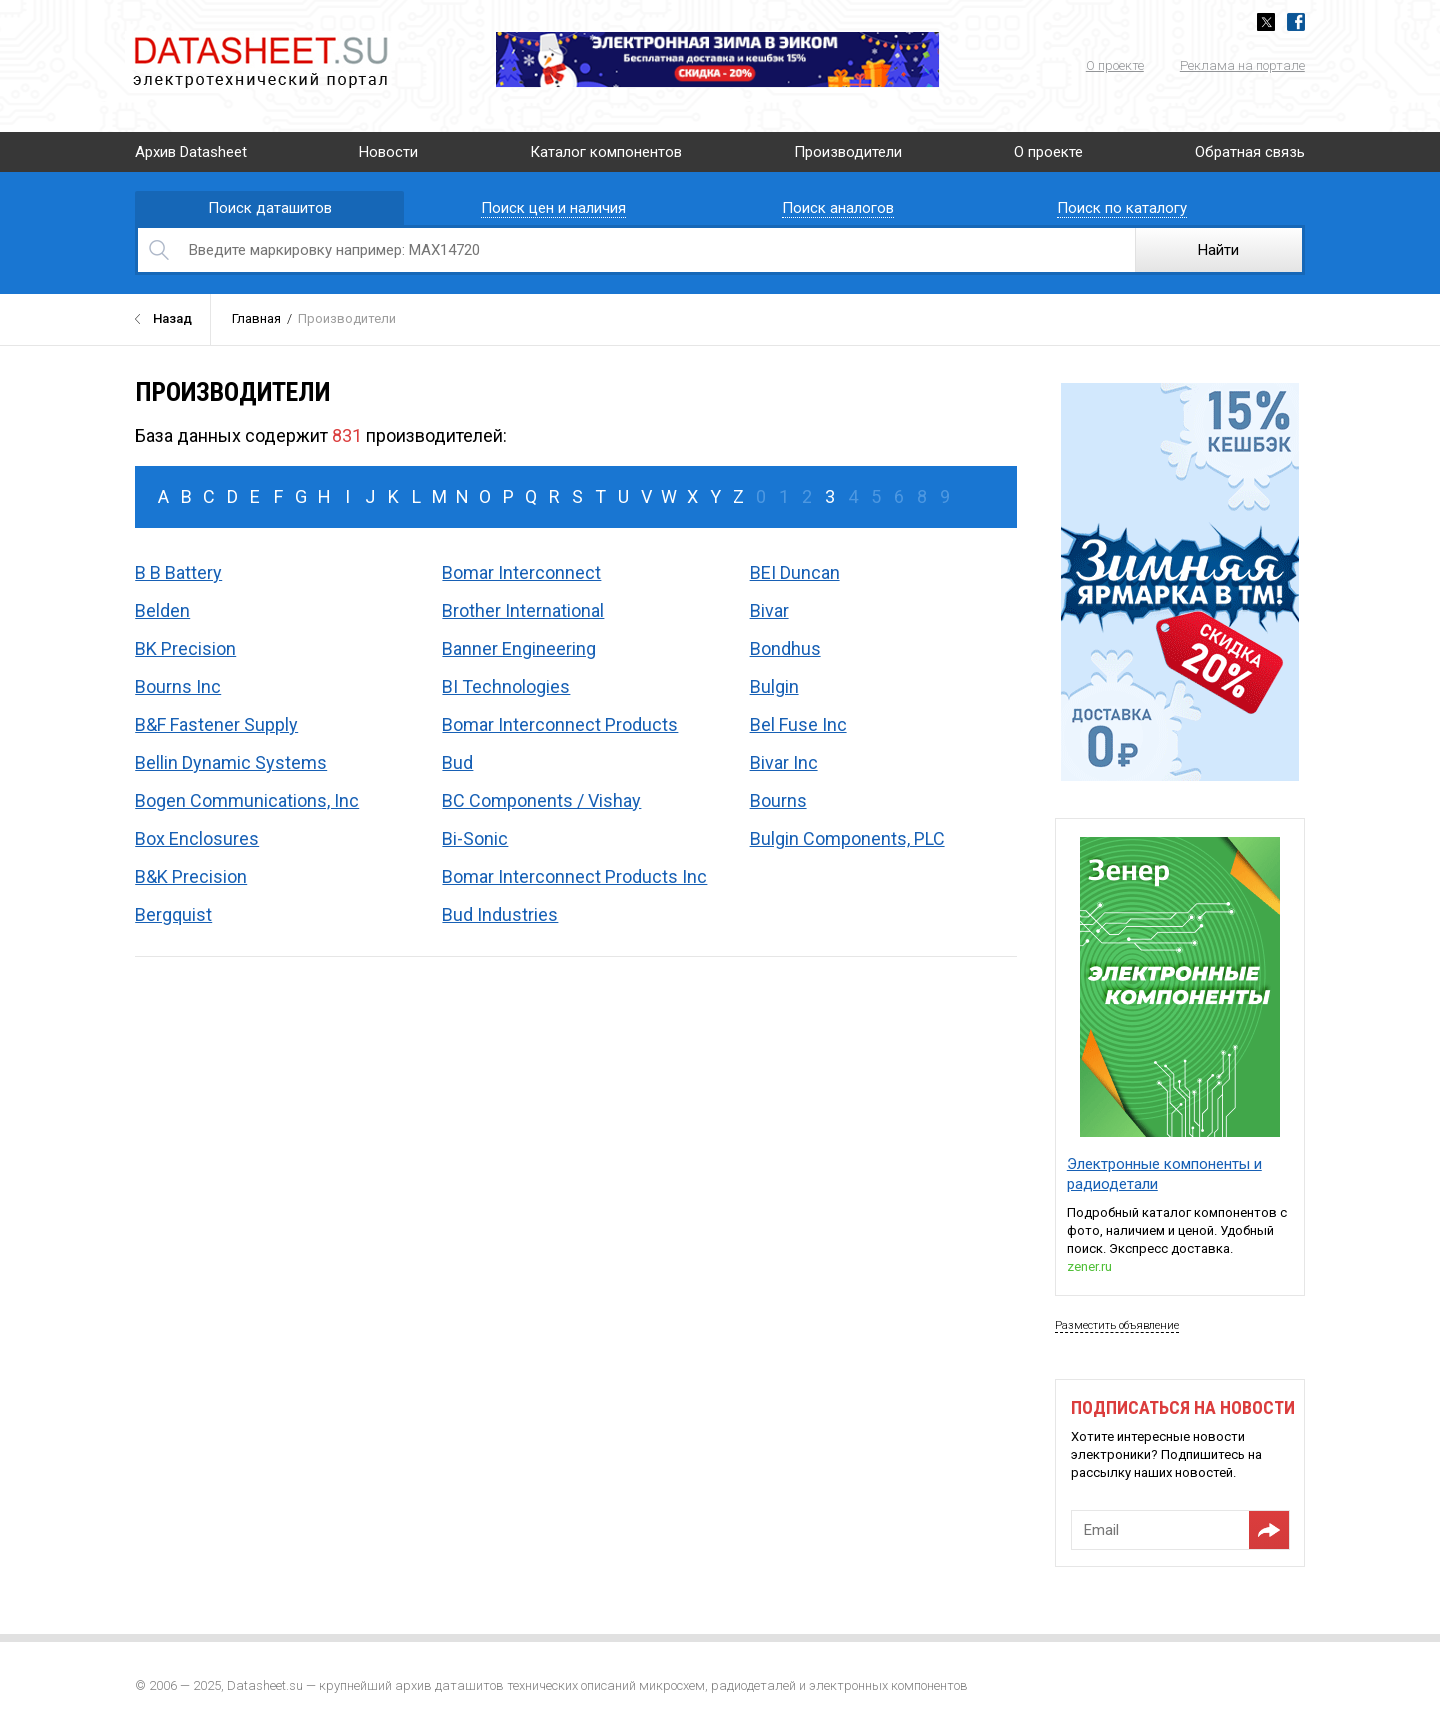 Image resolution: width=1440 pixels, height=1730 pixels. Describe the element at coordinates (541, 800) in the screenshot. I see `BC Components / Vishay` at that location.